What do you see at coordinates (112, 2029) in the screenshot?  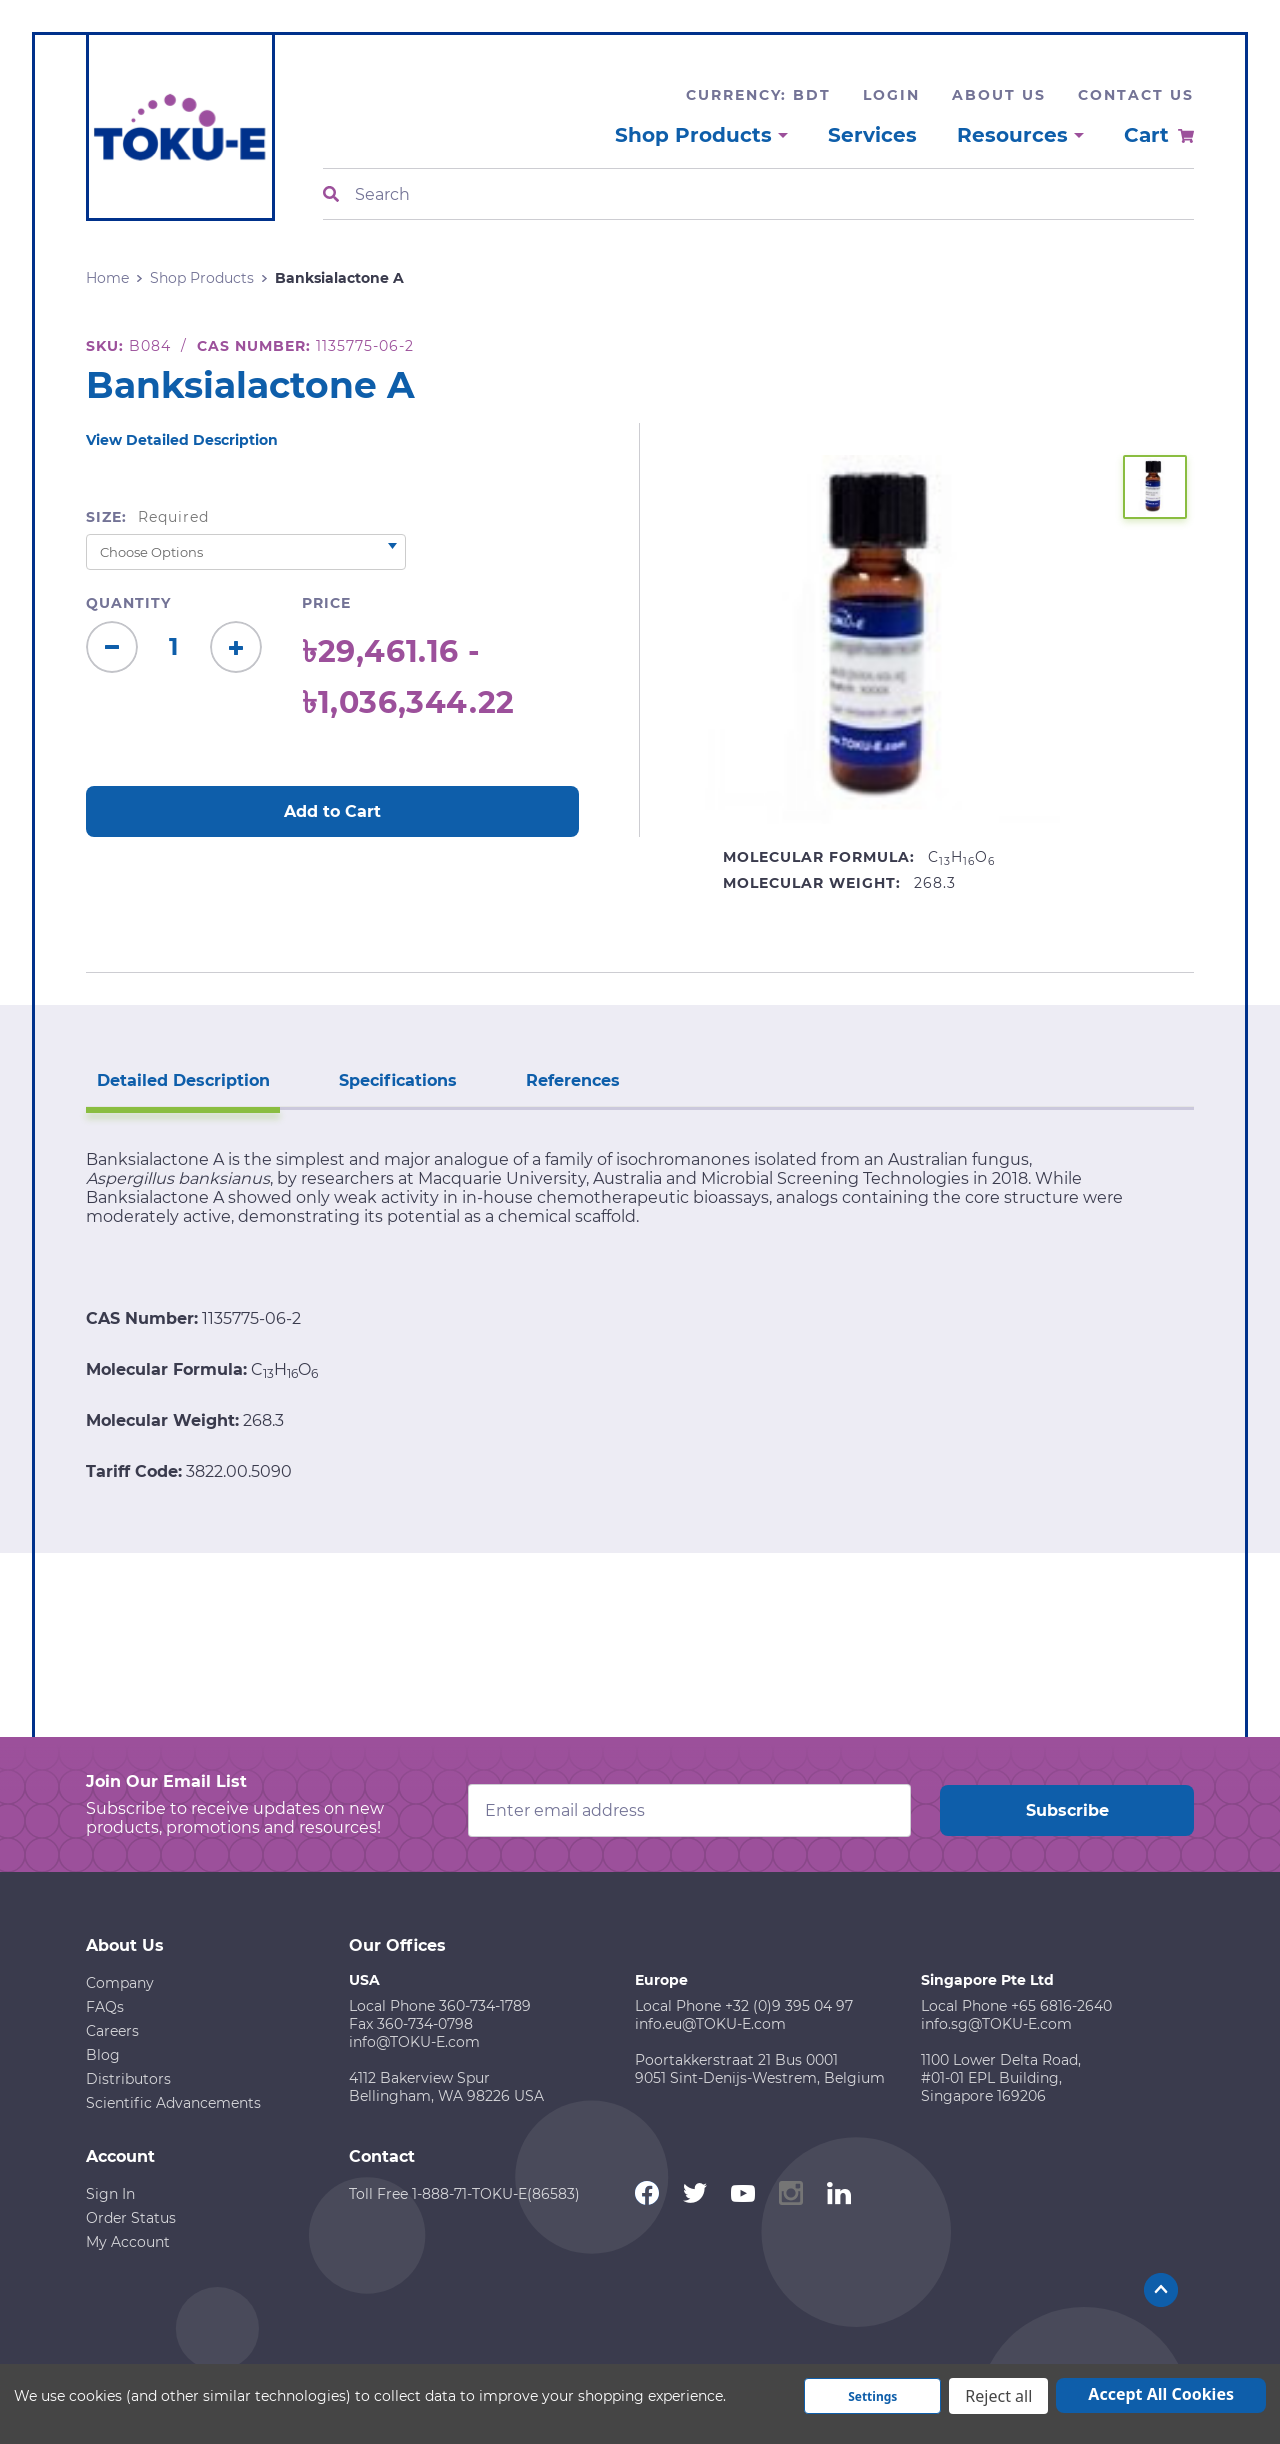 I see `Careers` at bounding box center [112, 2029].